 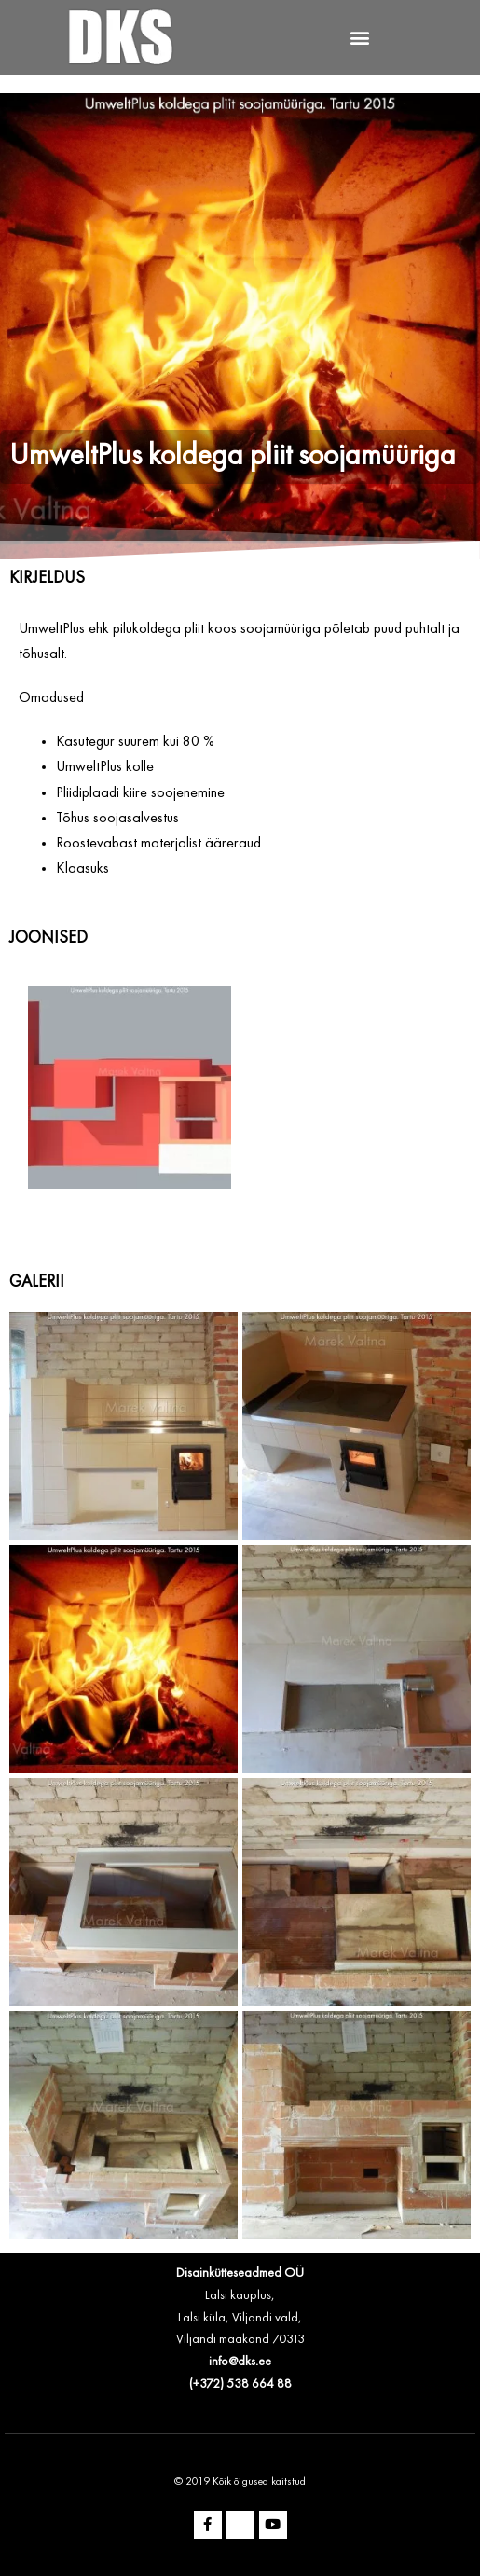 What do you see at coordinates (360, 37) in the screenshot?
I see `[button]` at bounding box center [360, 37].